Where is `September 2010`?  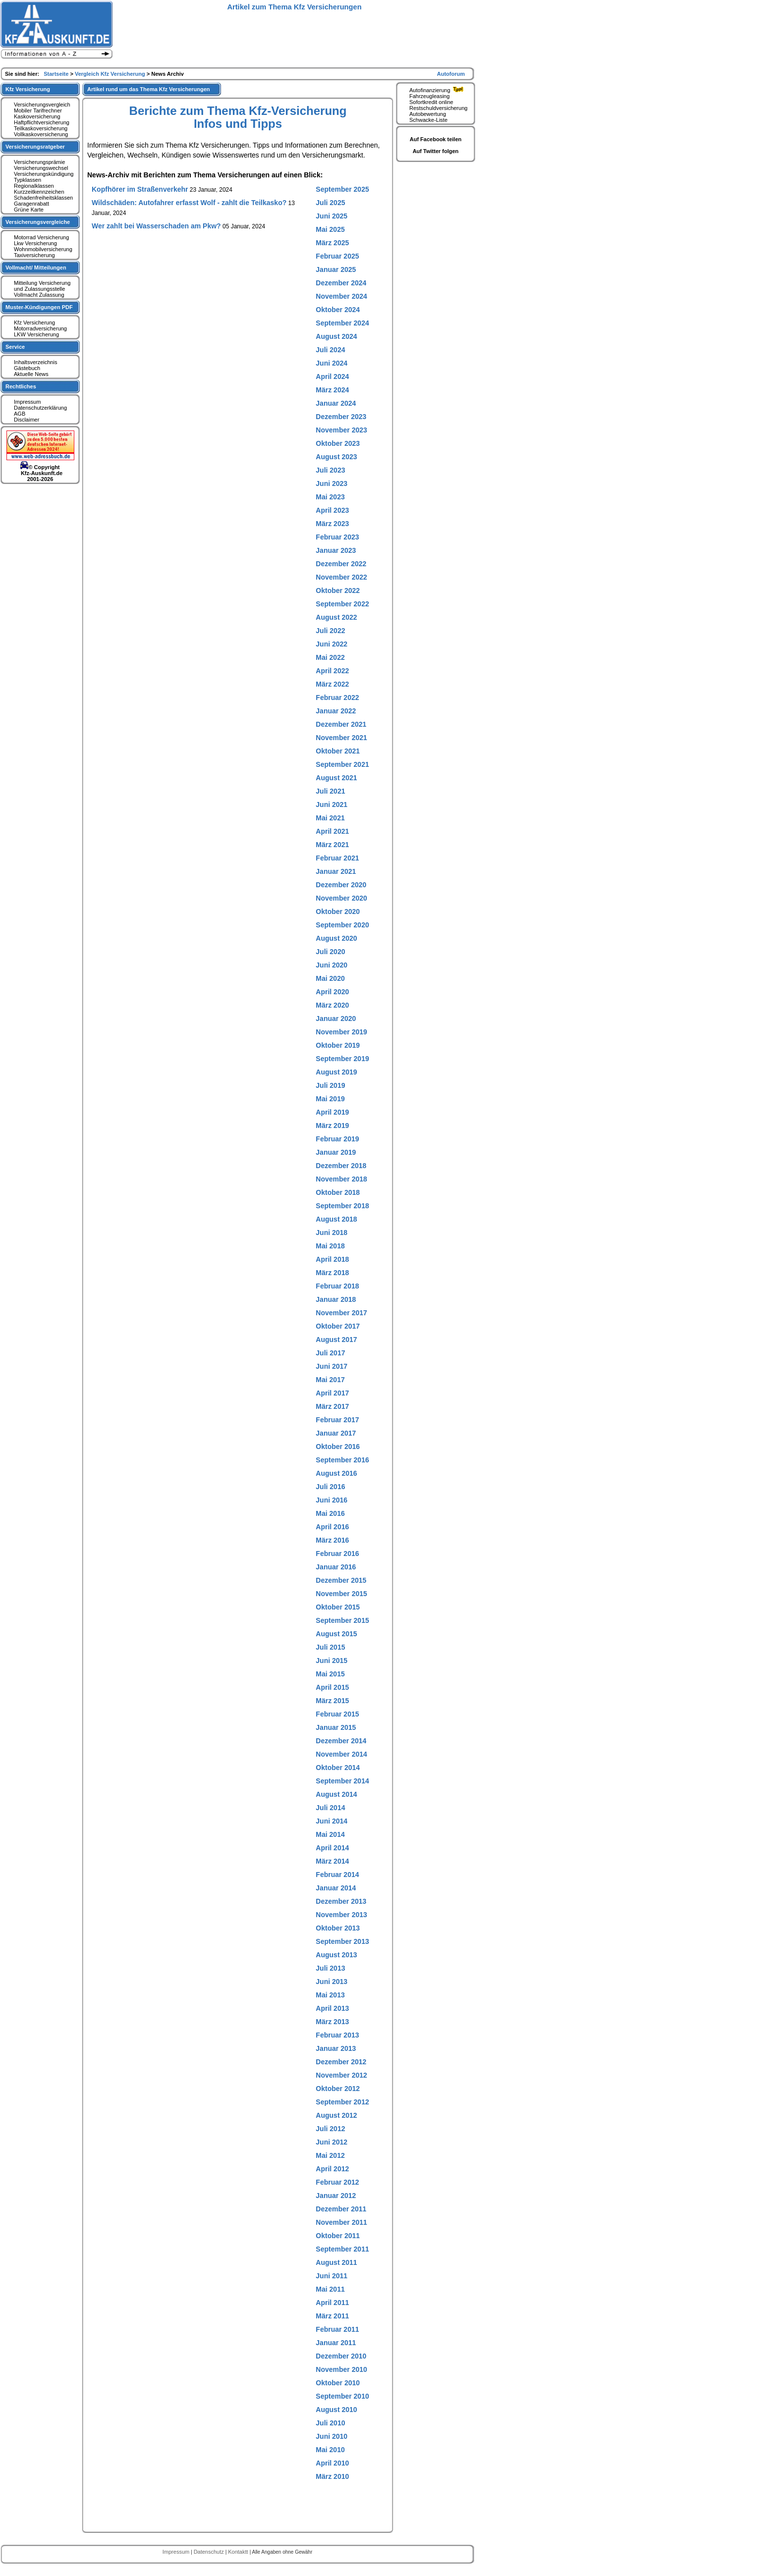 September 2010 is located at coordinates (342, 2396).